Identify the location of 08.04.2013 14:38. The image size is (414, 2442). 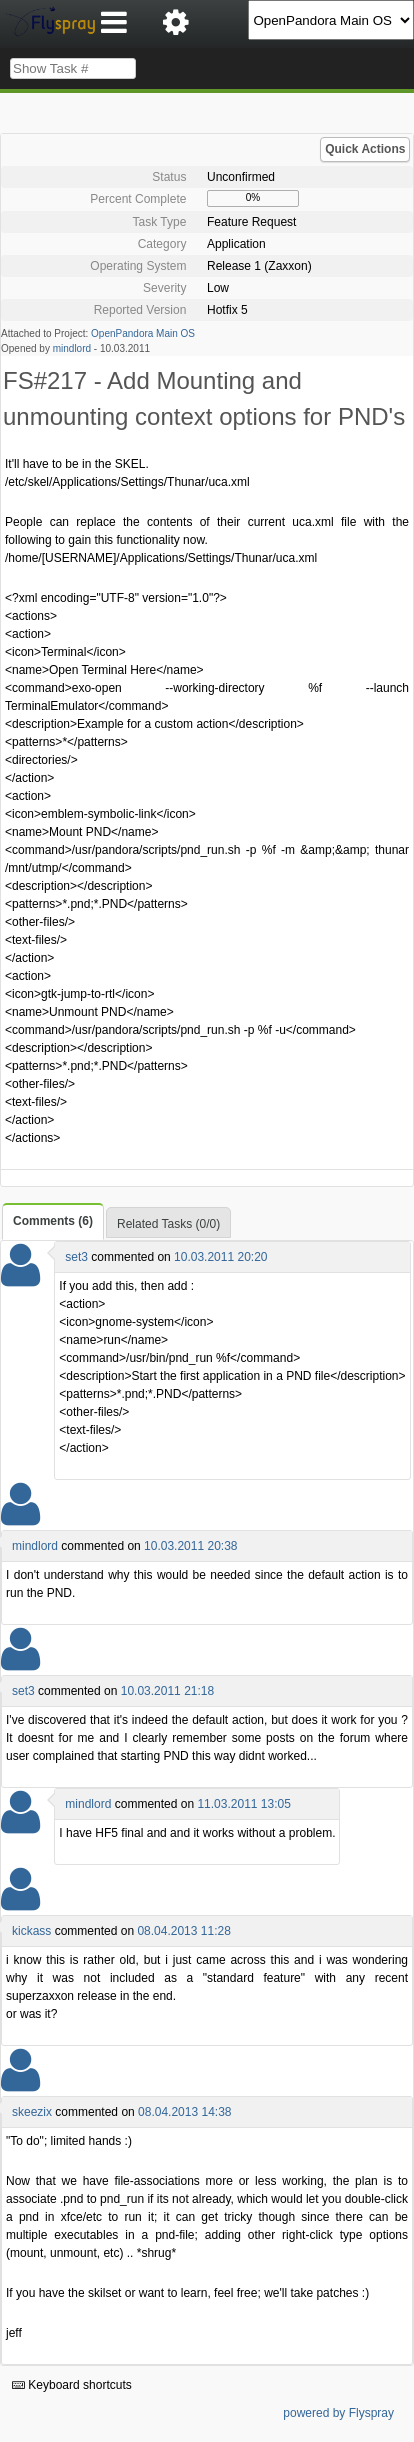
(184, 2112).